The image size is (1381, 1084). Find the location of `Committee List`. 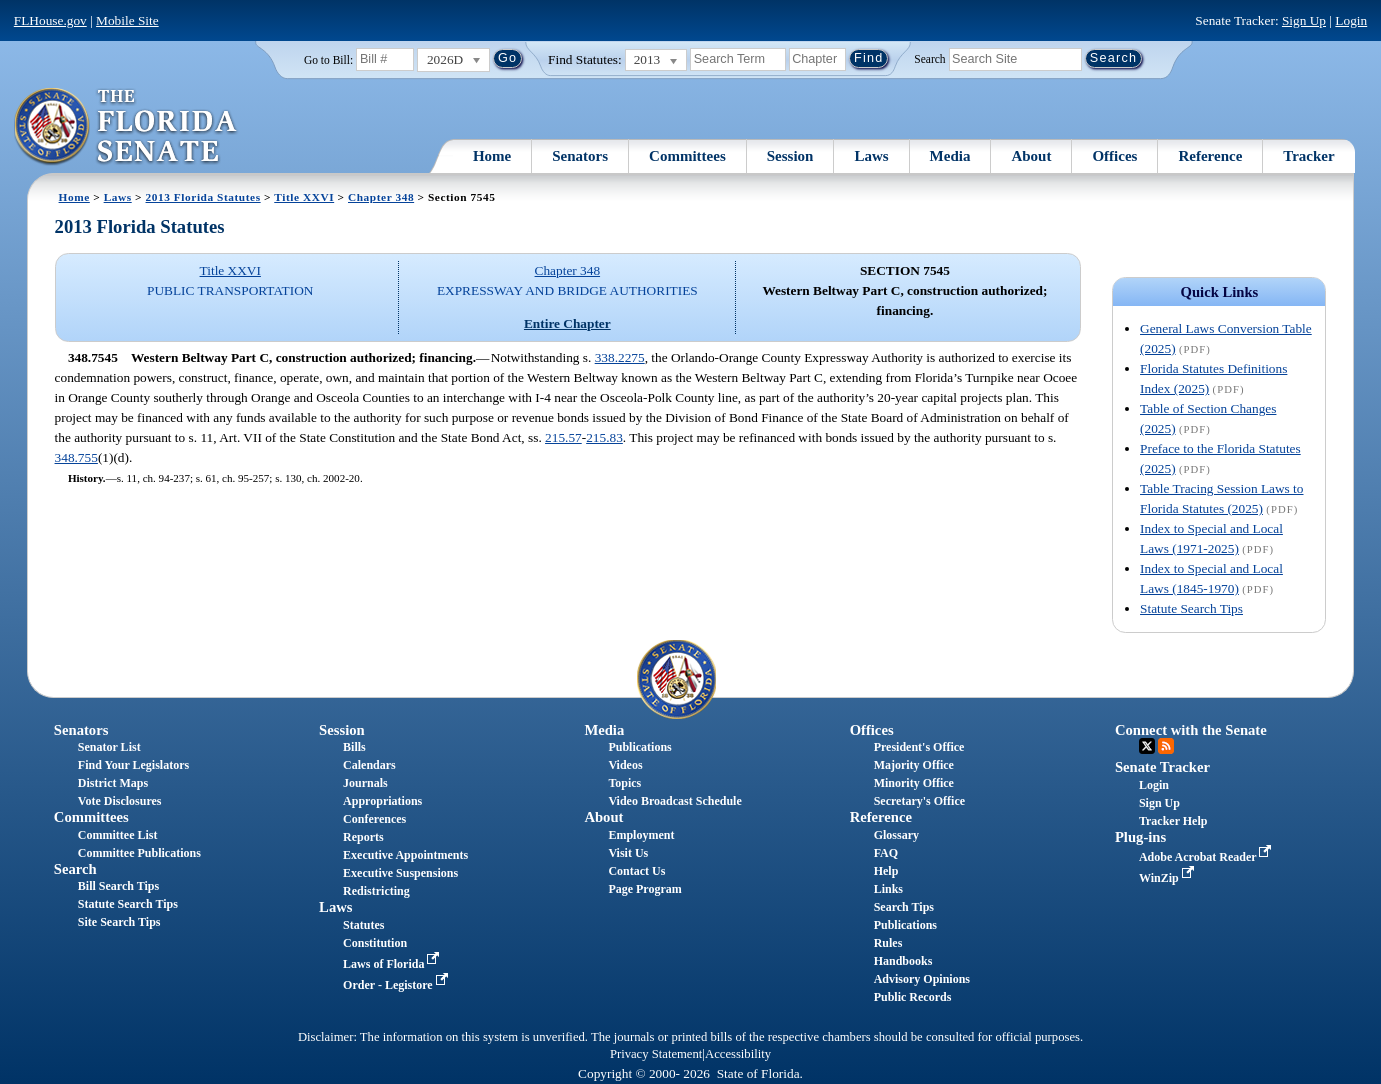

Committee List is located at coordinates (118, 835).